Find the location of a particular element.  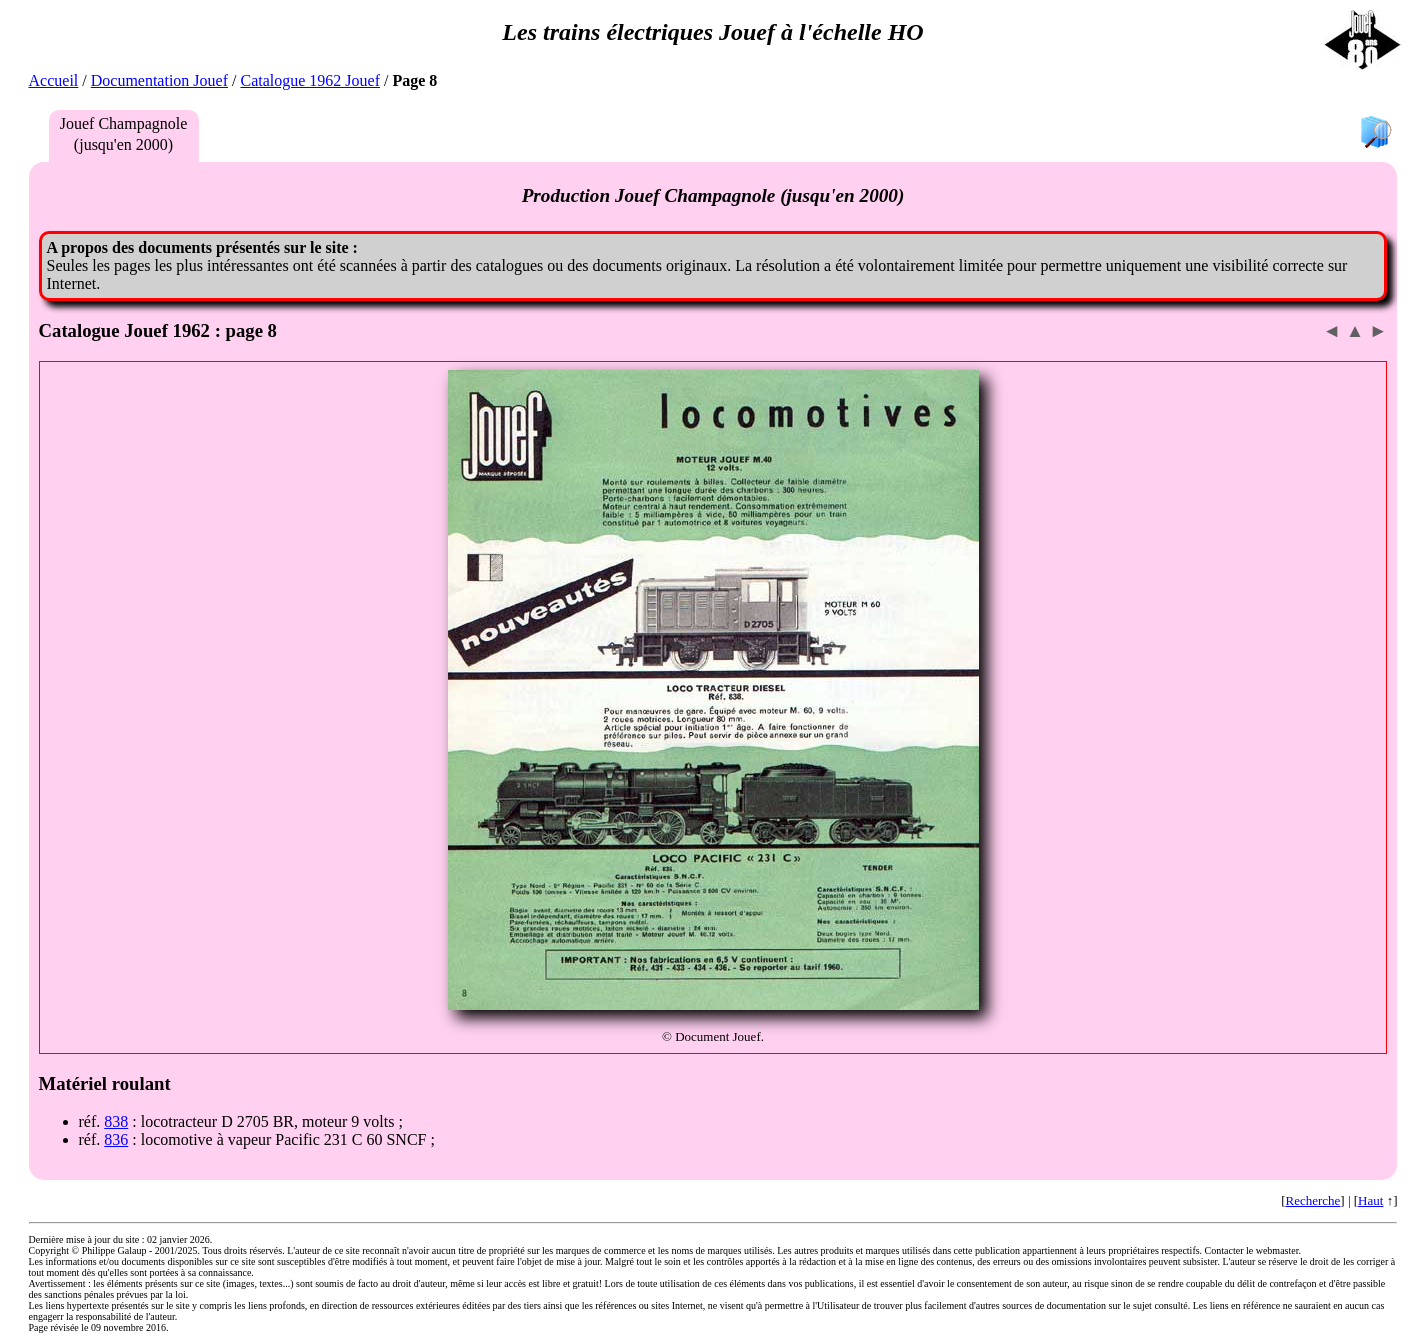

Recherche is located at coordinates (1312, 1200).